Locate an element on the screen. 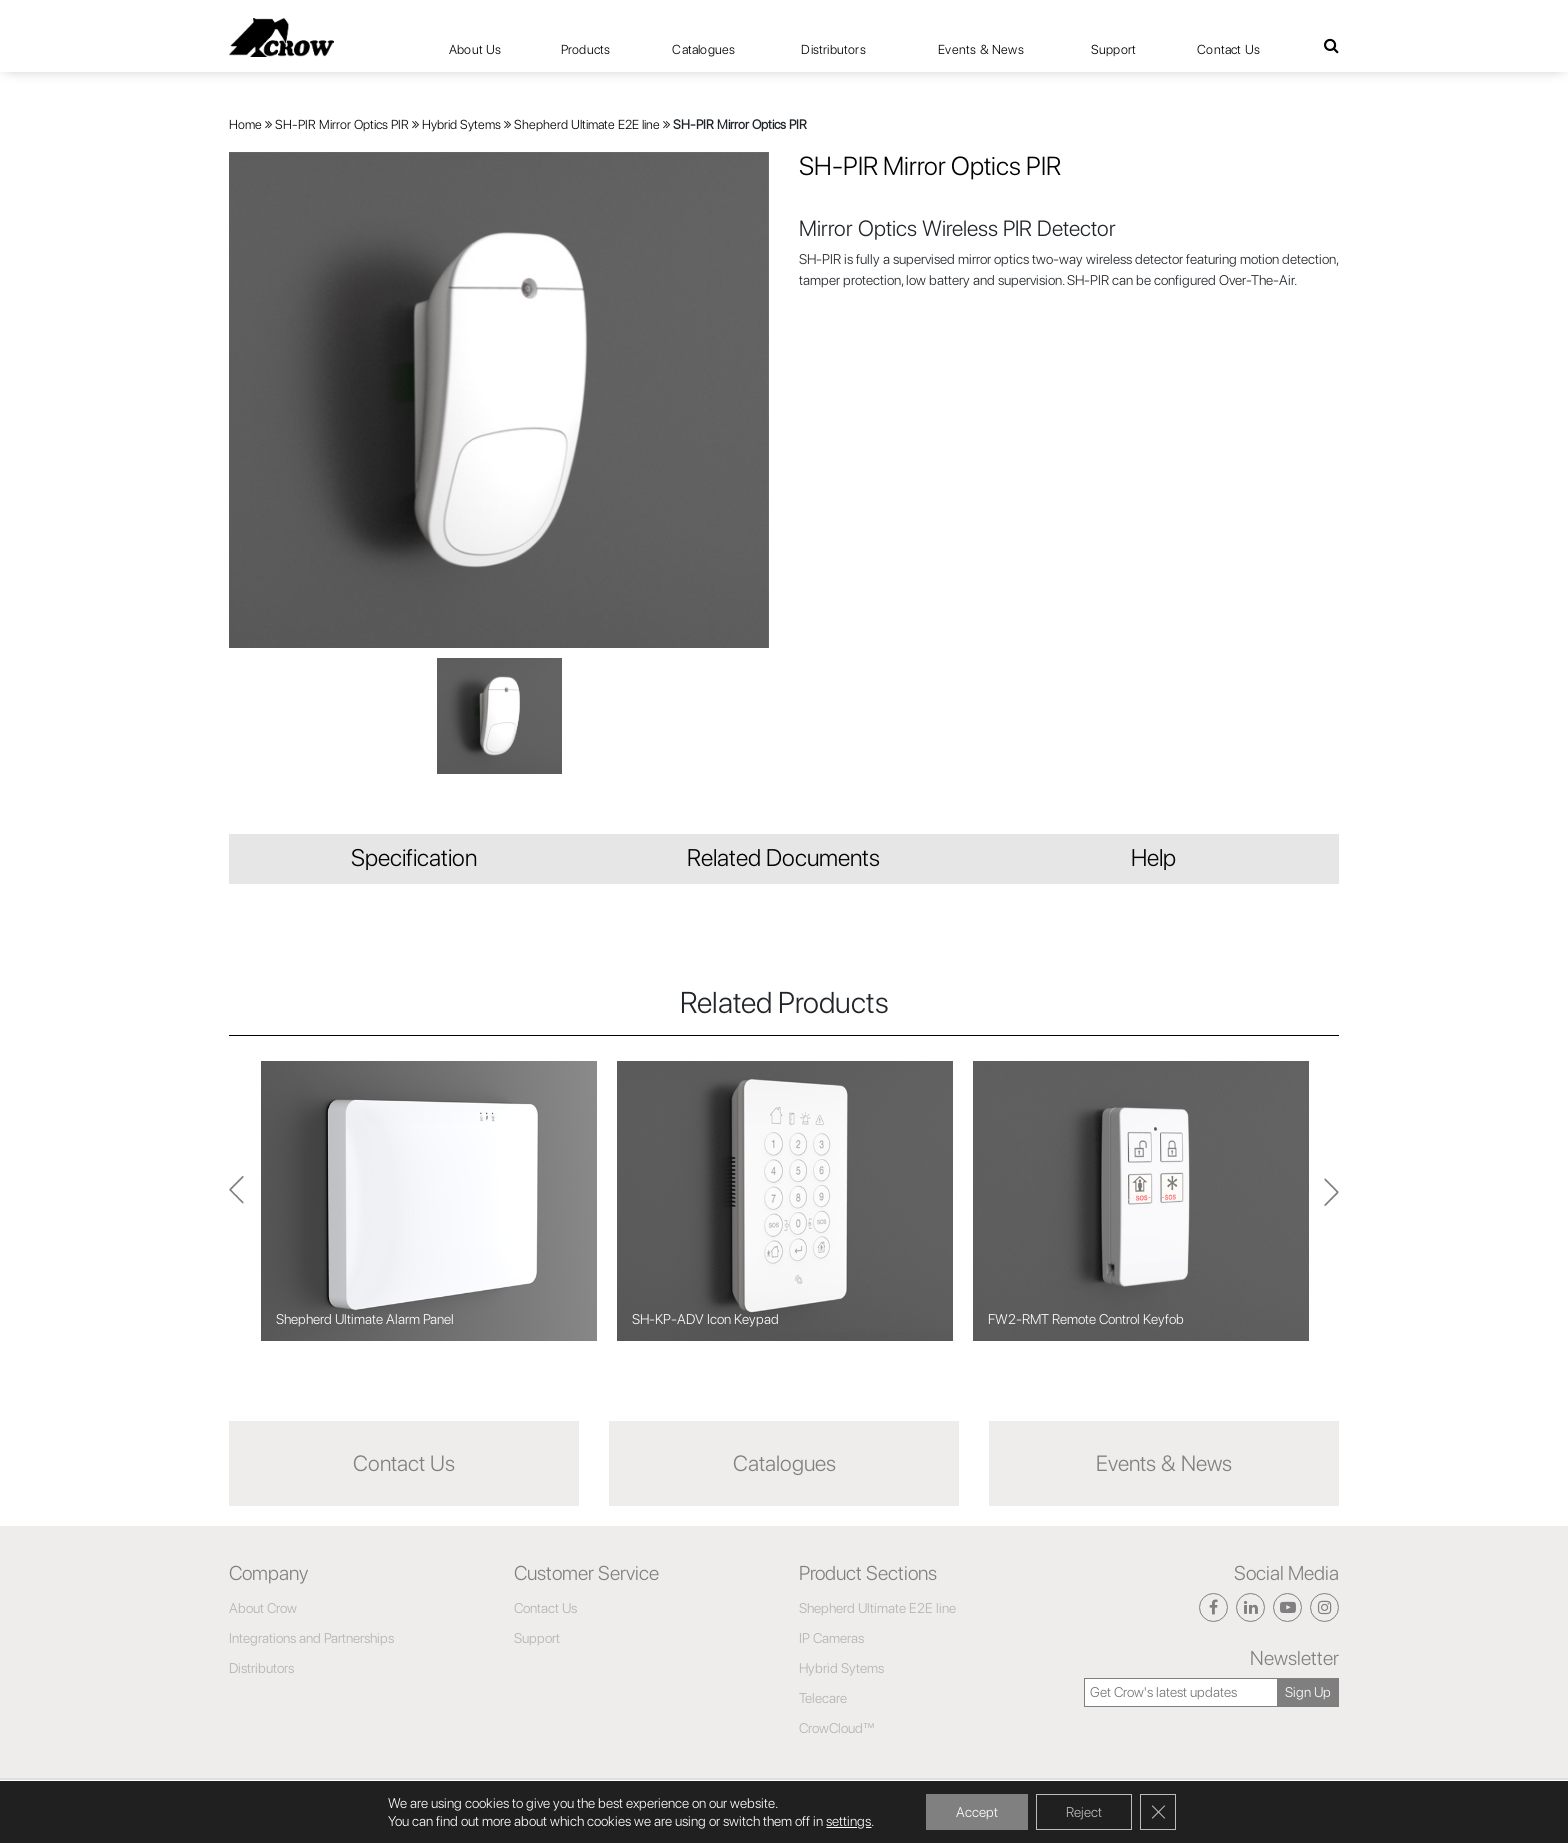 This screenshot has width=1568, height=1843. About Us is located at coordinates (475, 49).